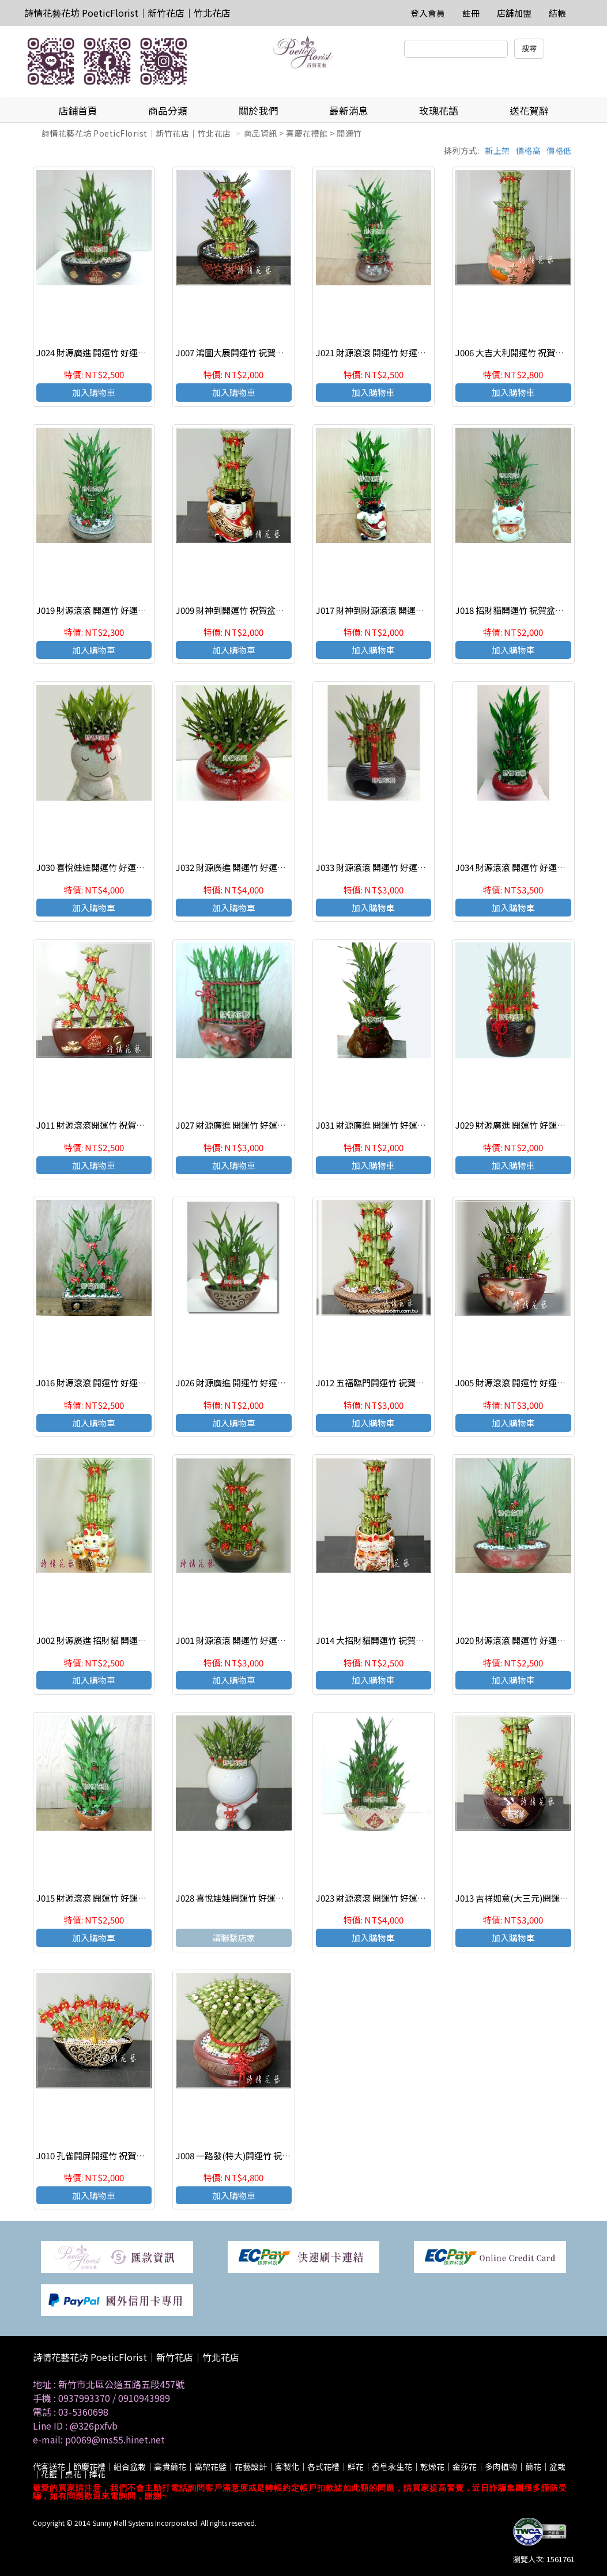 The image size is (607, 2576). Describe the element at coordinates (438, 110) in the screenshot. I see `玫瑰花語` at that location.